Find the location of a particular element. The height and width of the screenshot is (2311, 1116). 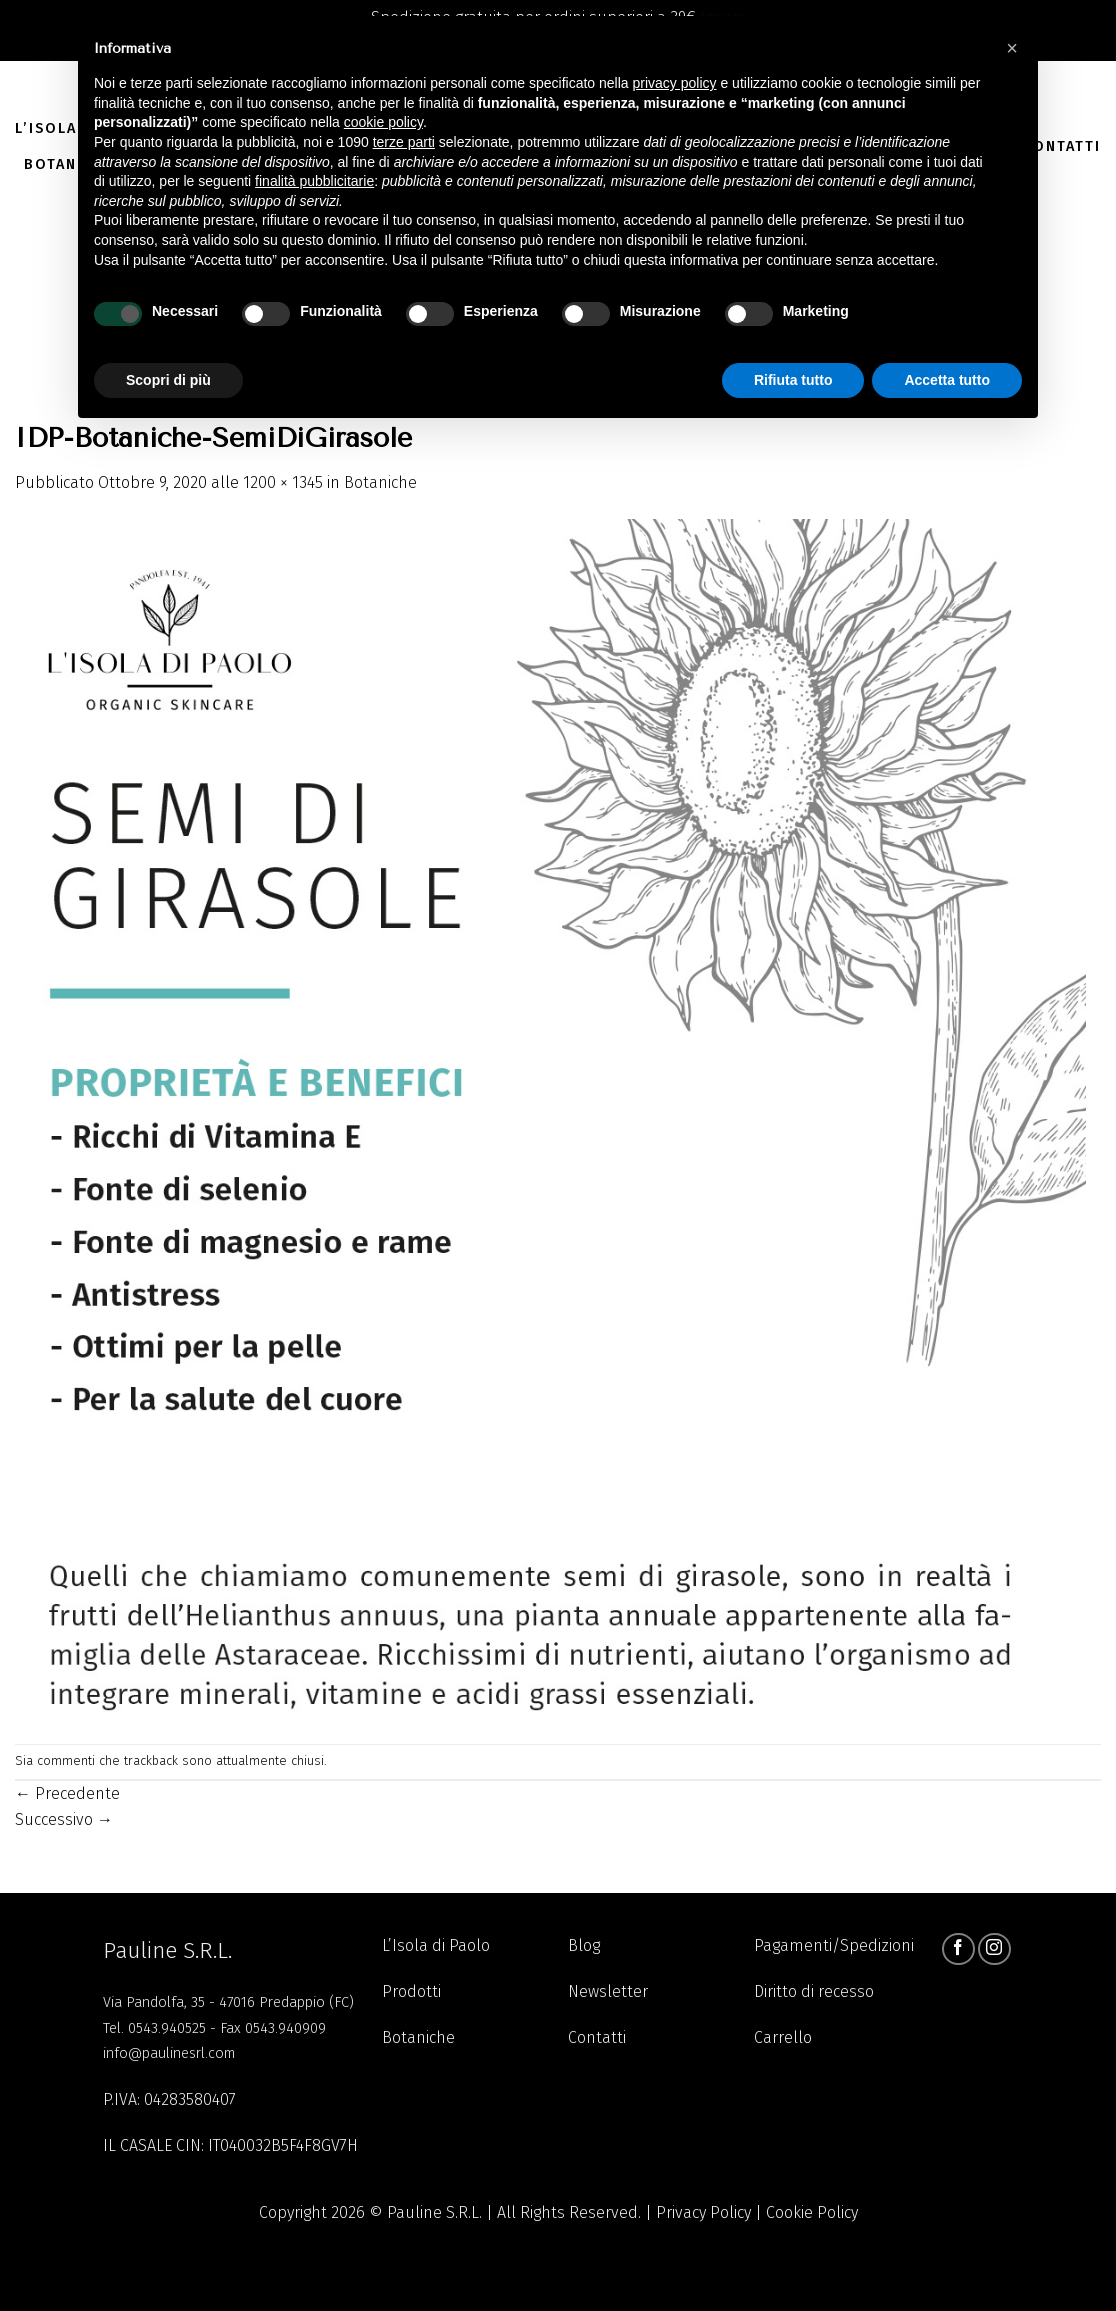

info@paulinesrl.com is located at coordinates (169, 2053).